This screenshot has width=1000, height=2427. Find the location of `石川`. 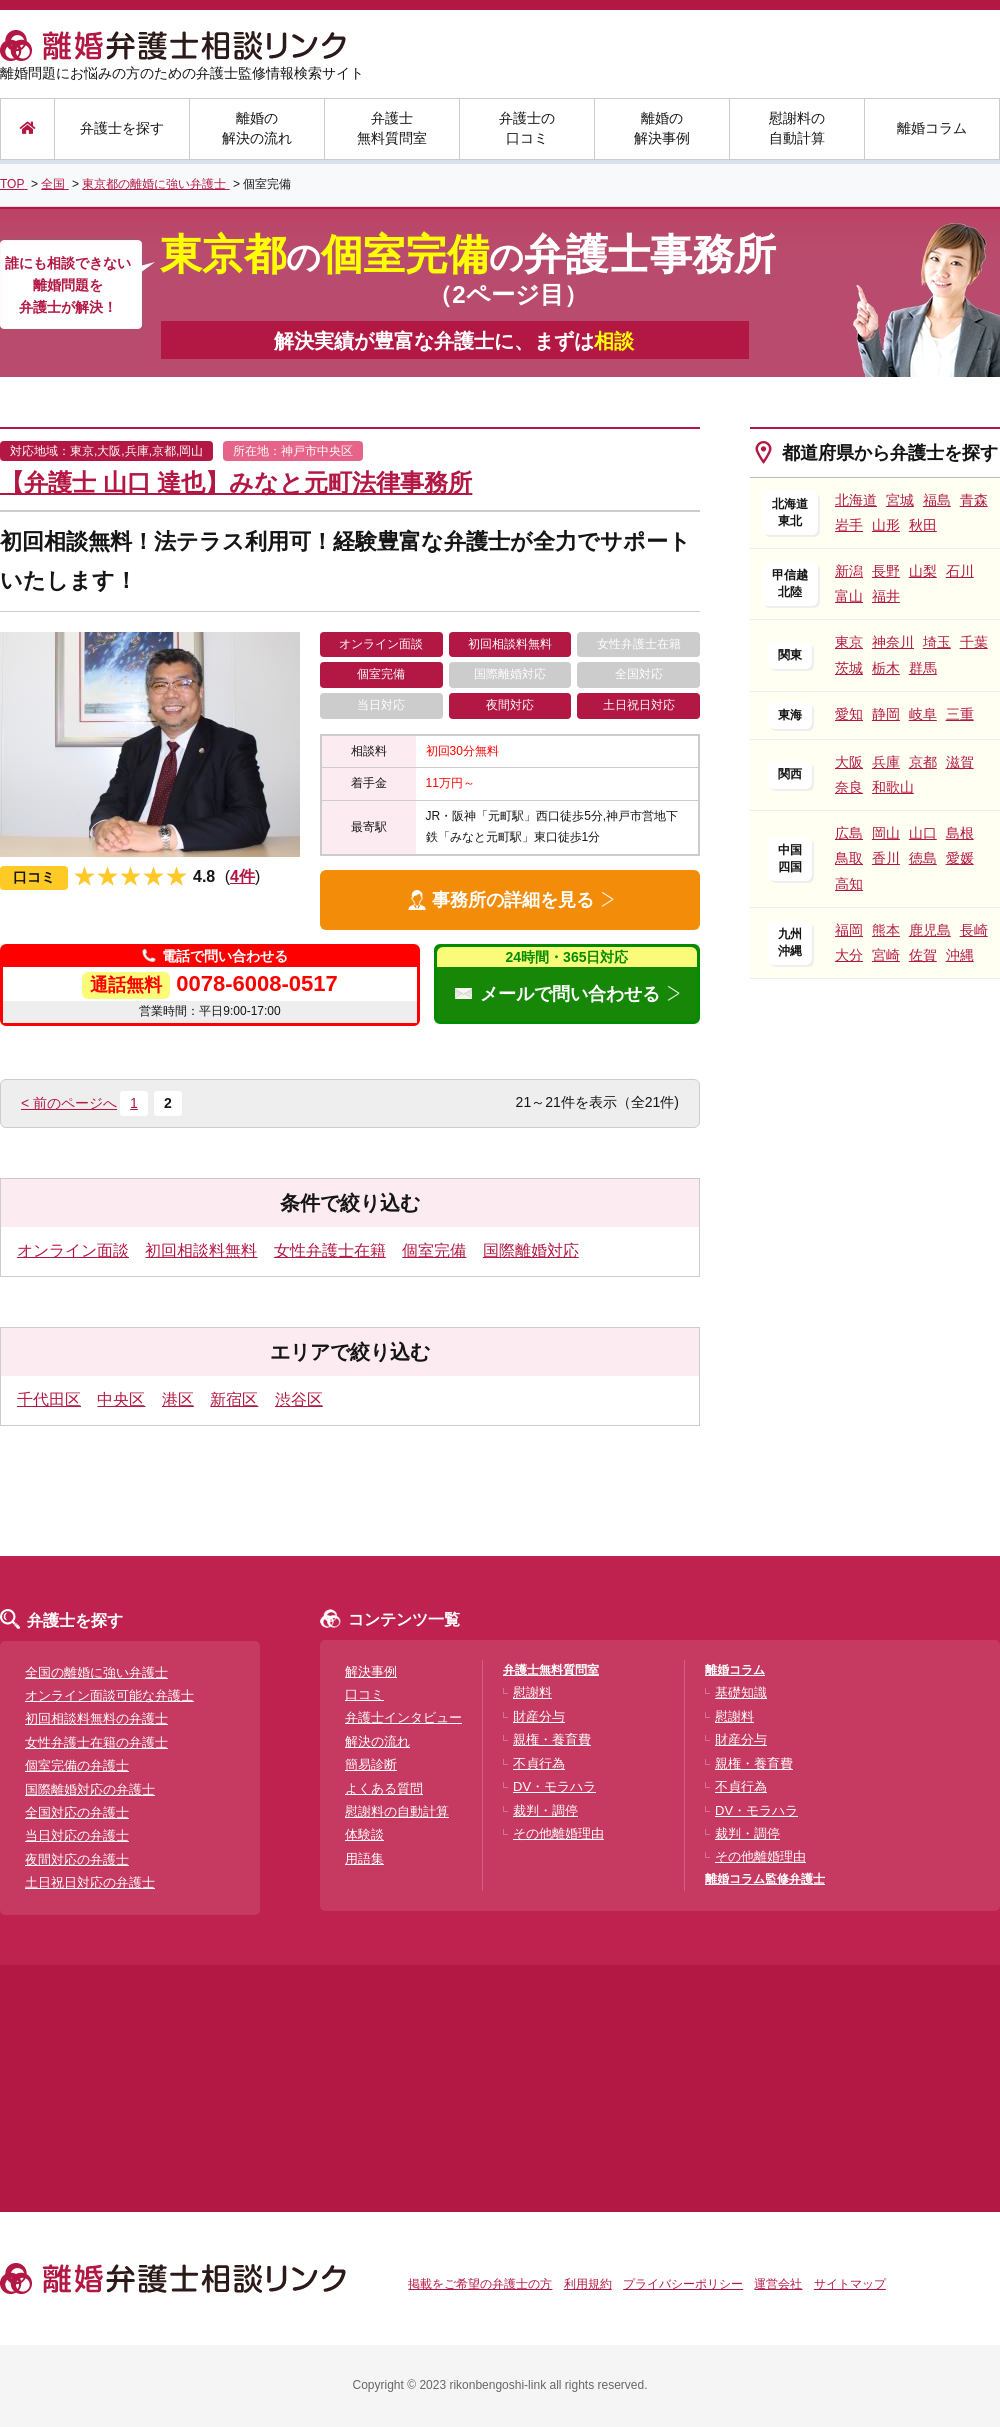

石川 is located at coordinates (960, 571).